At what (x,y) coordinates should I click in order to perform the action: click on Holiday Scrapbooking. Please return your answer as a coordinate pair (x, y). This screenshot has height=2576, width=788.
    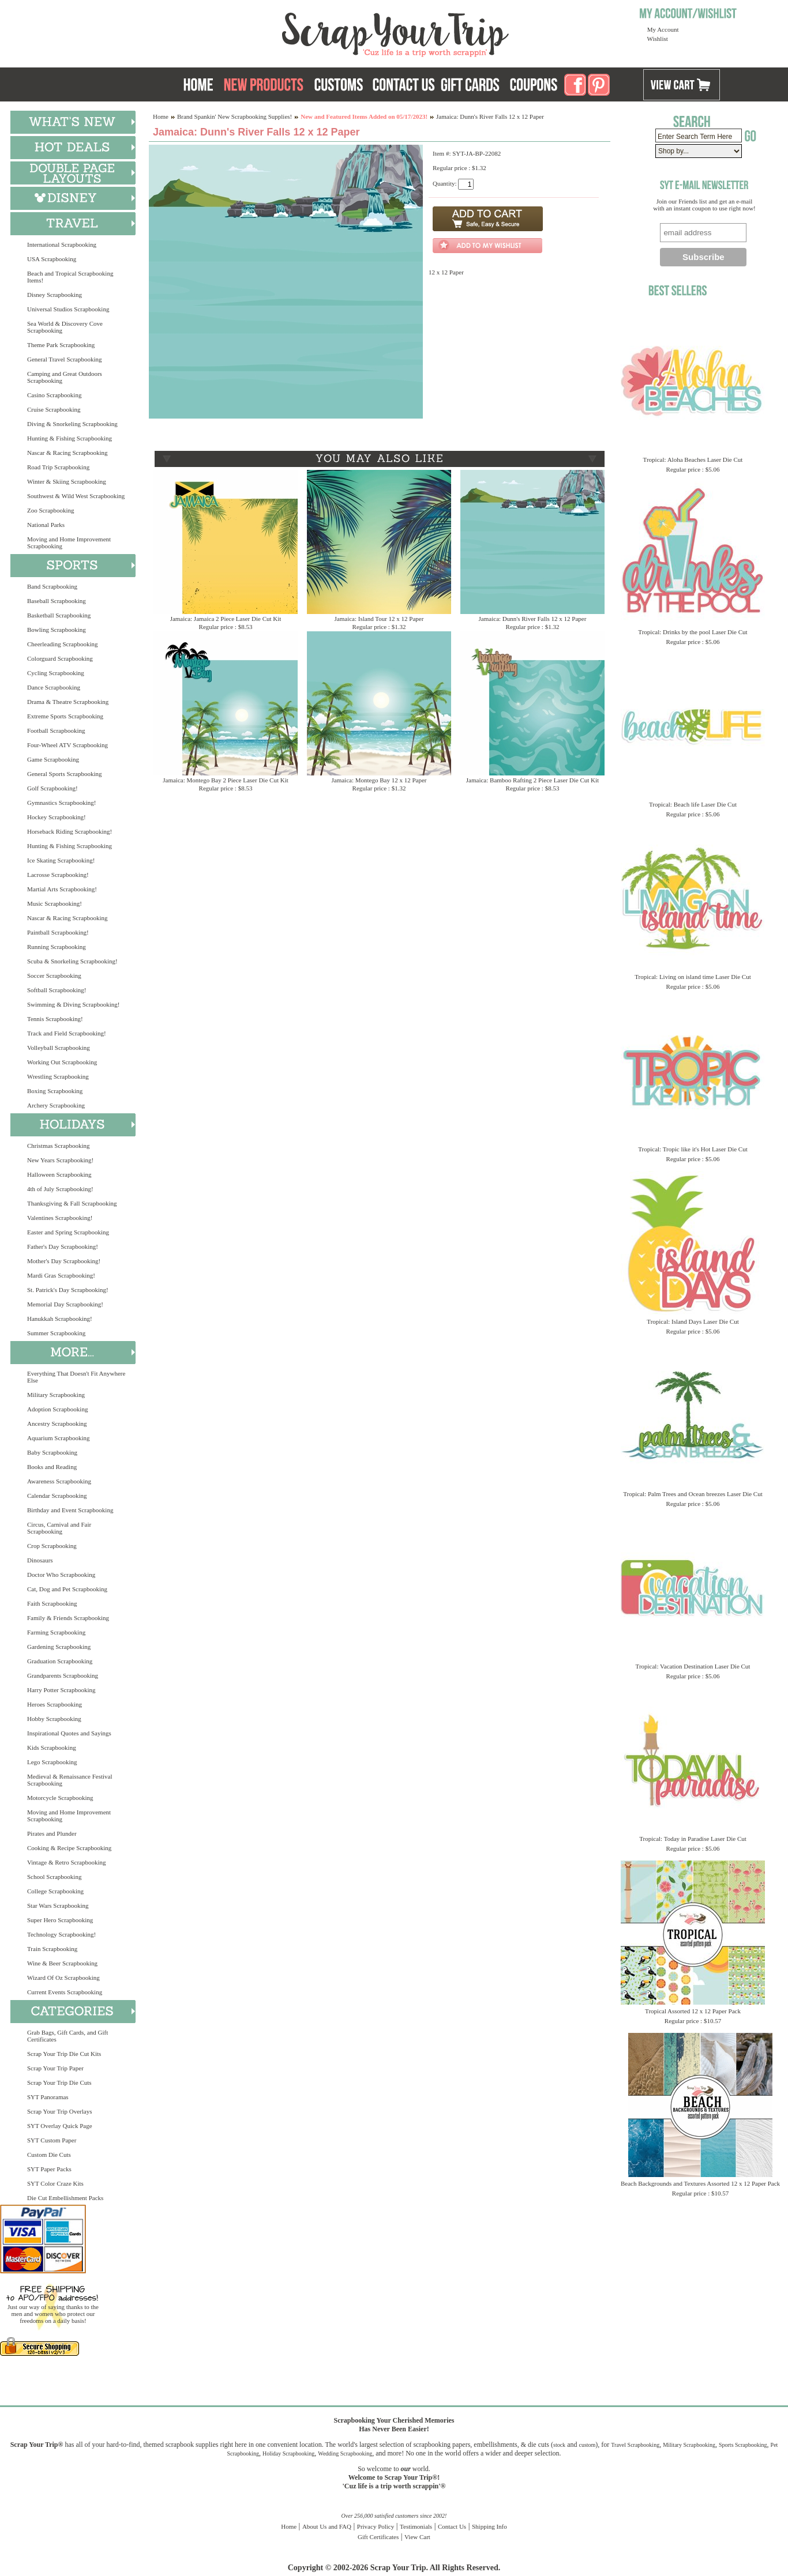
    Looking at the image, I should click on (288, 2453).